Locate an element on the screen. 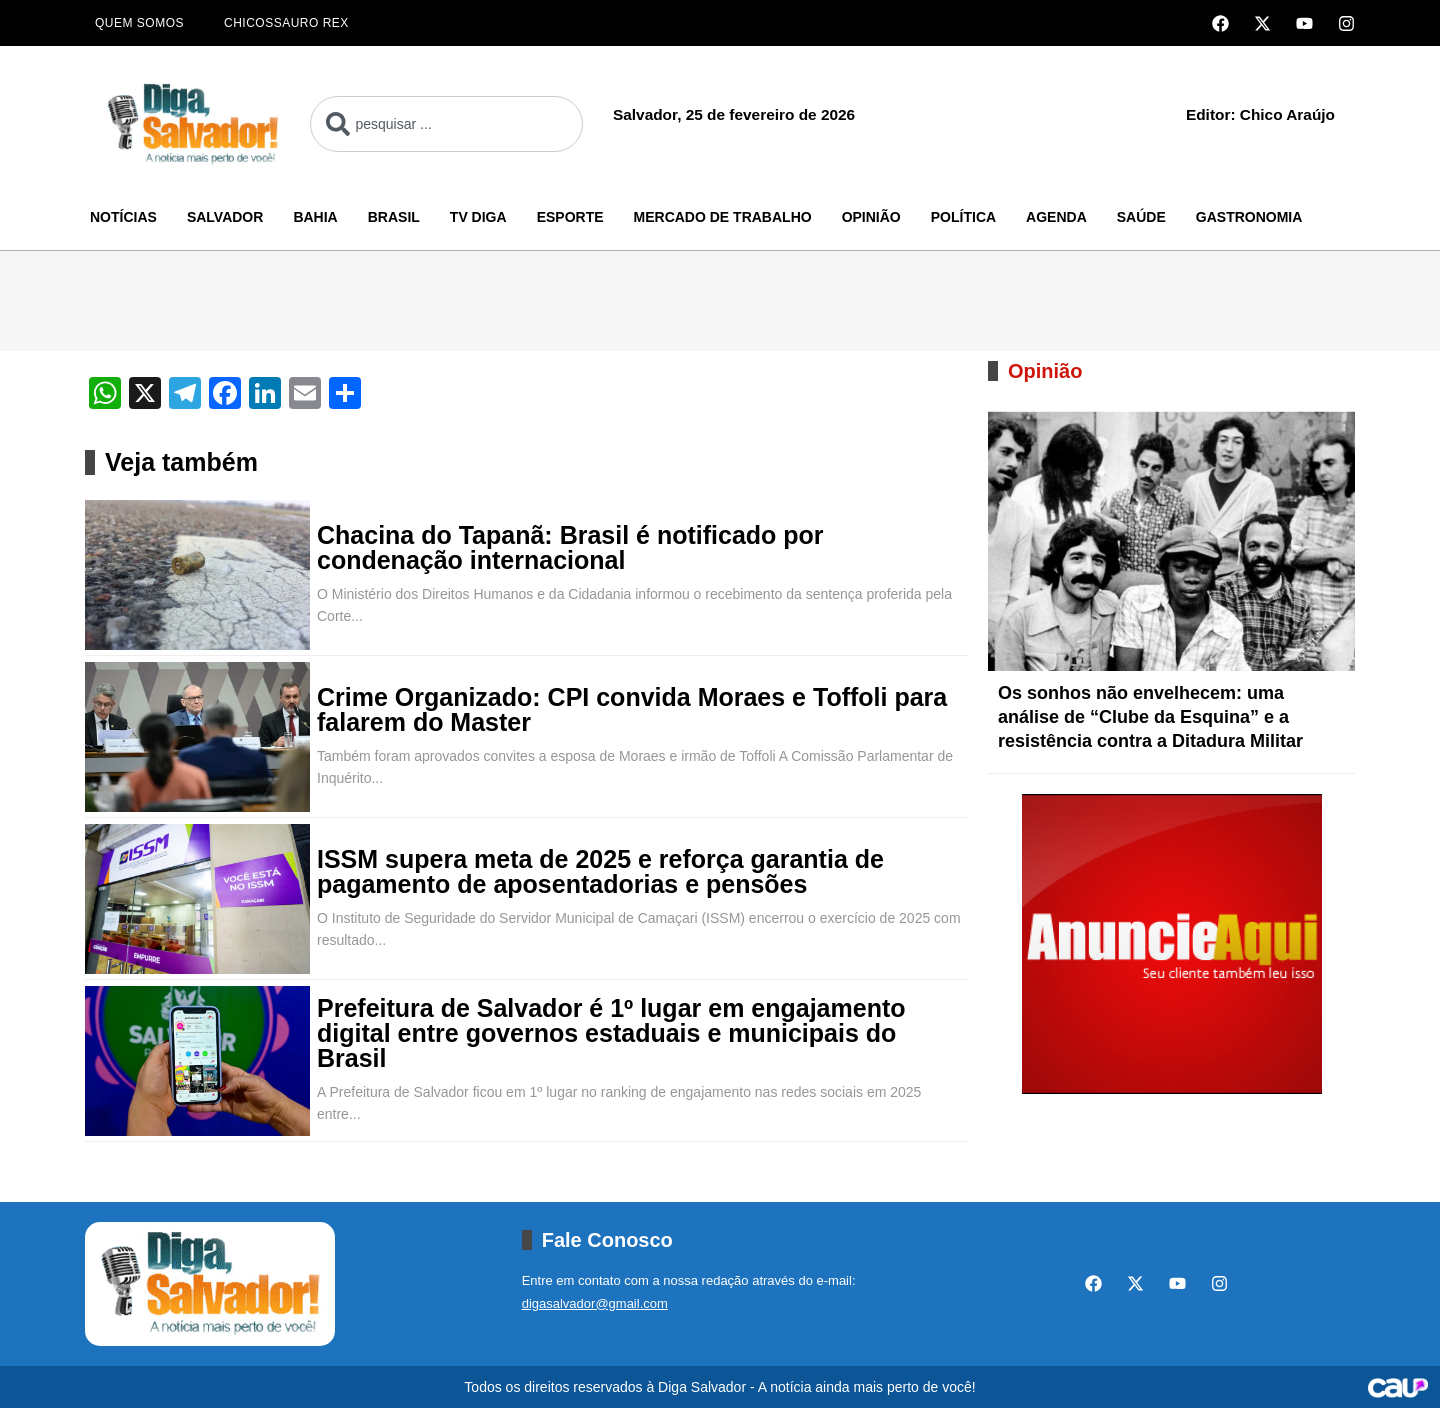 The image size is (1440, 1408). Política is located at coordinates (963, 217).